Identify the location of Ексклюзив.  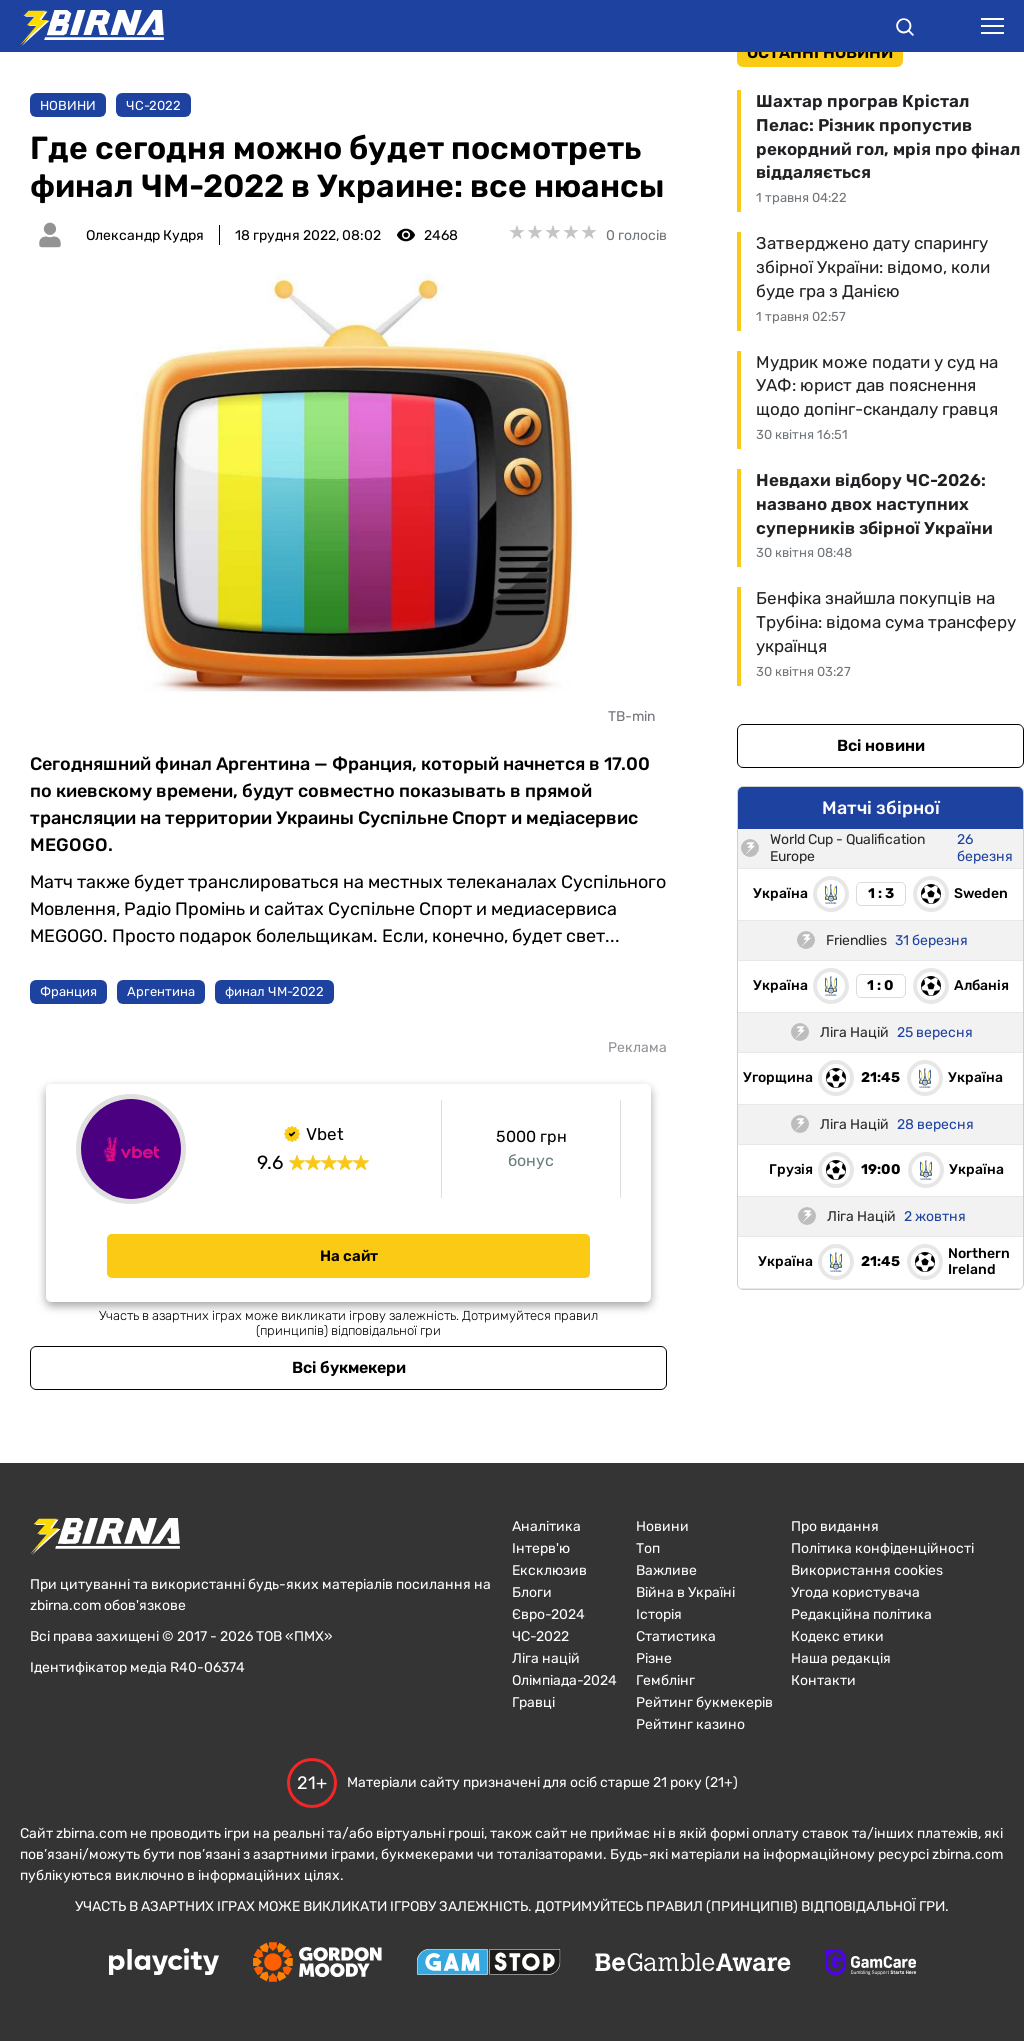
(549, 1570).